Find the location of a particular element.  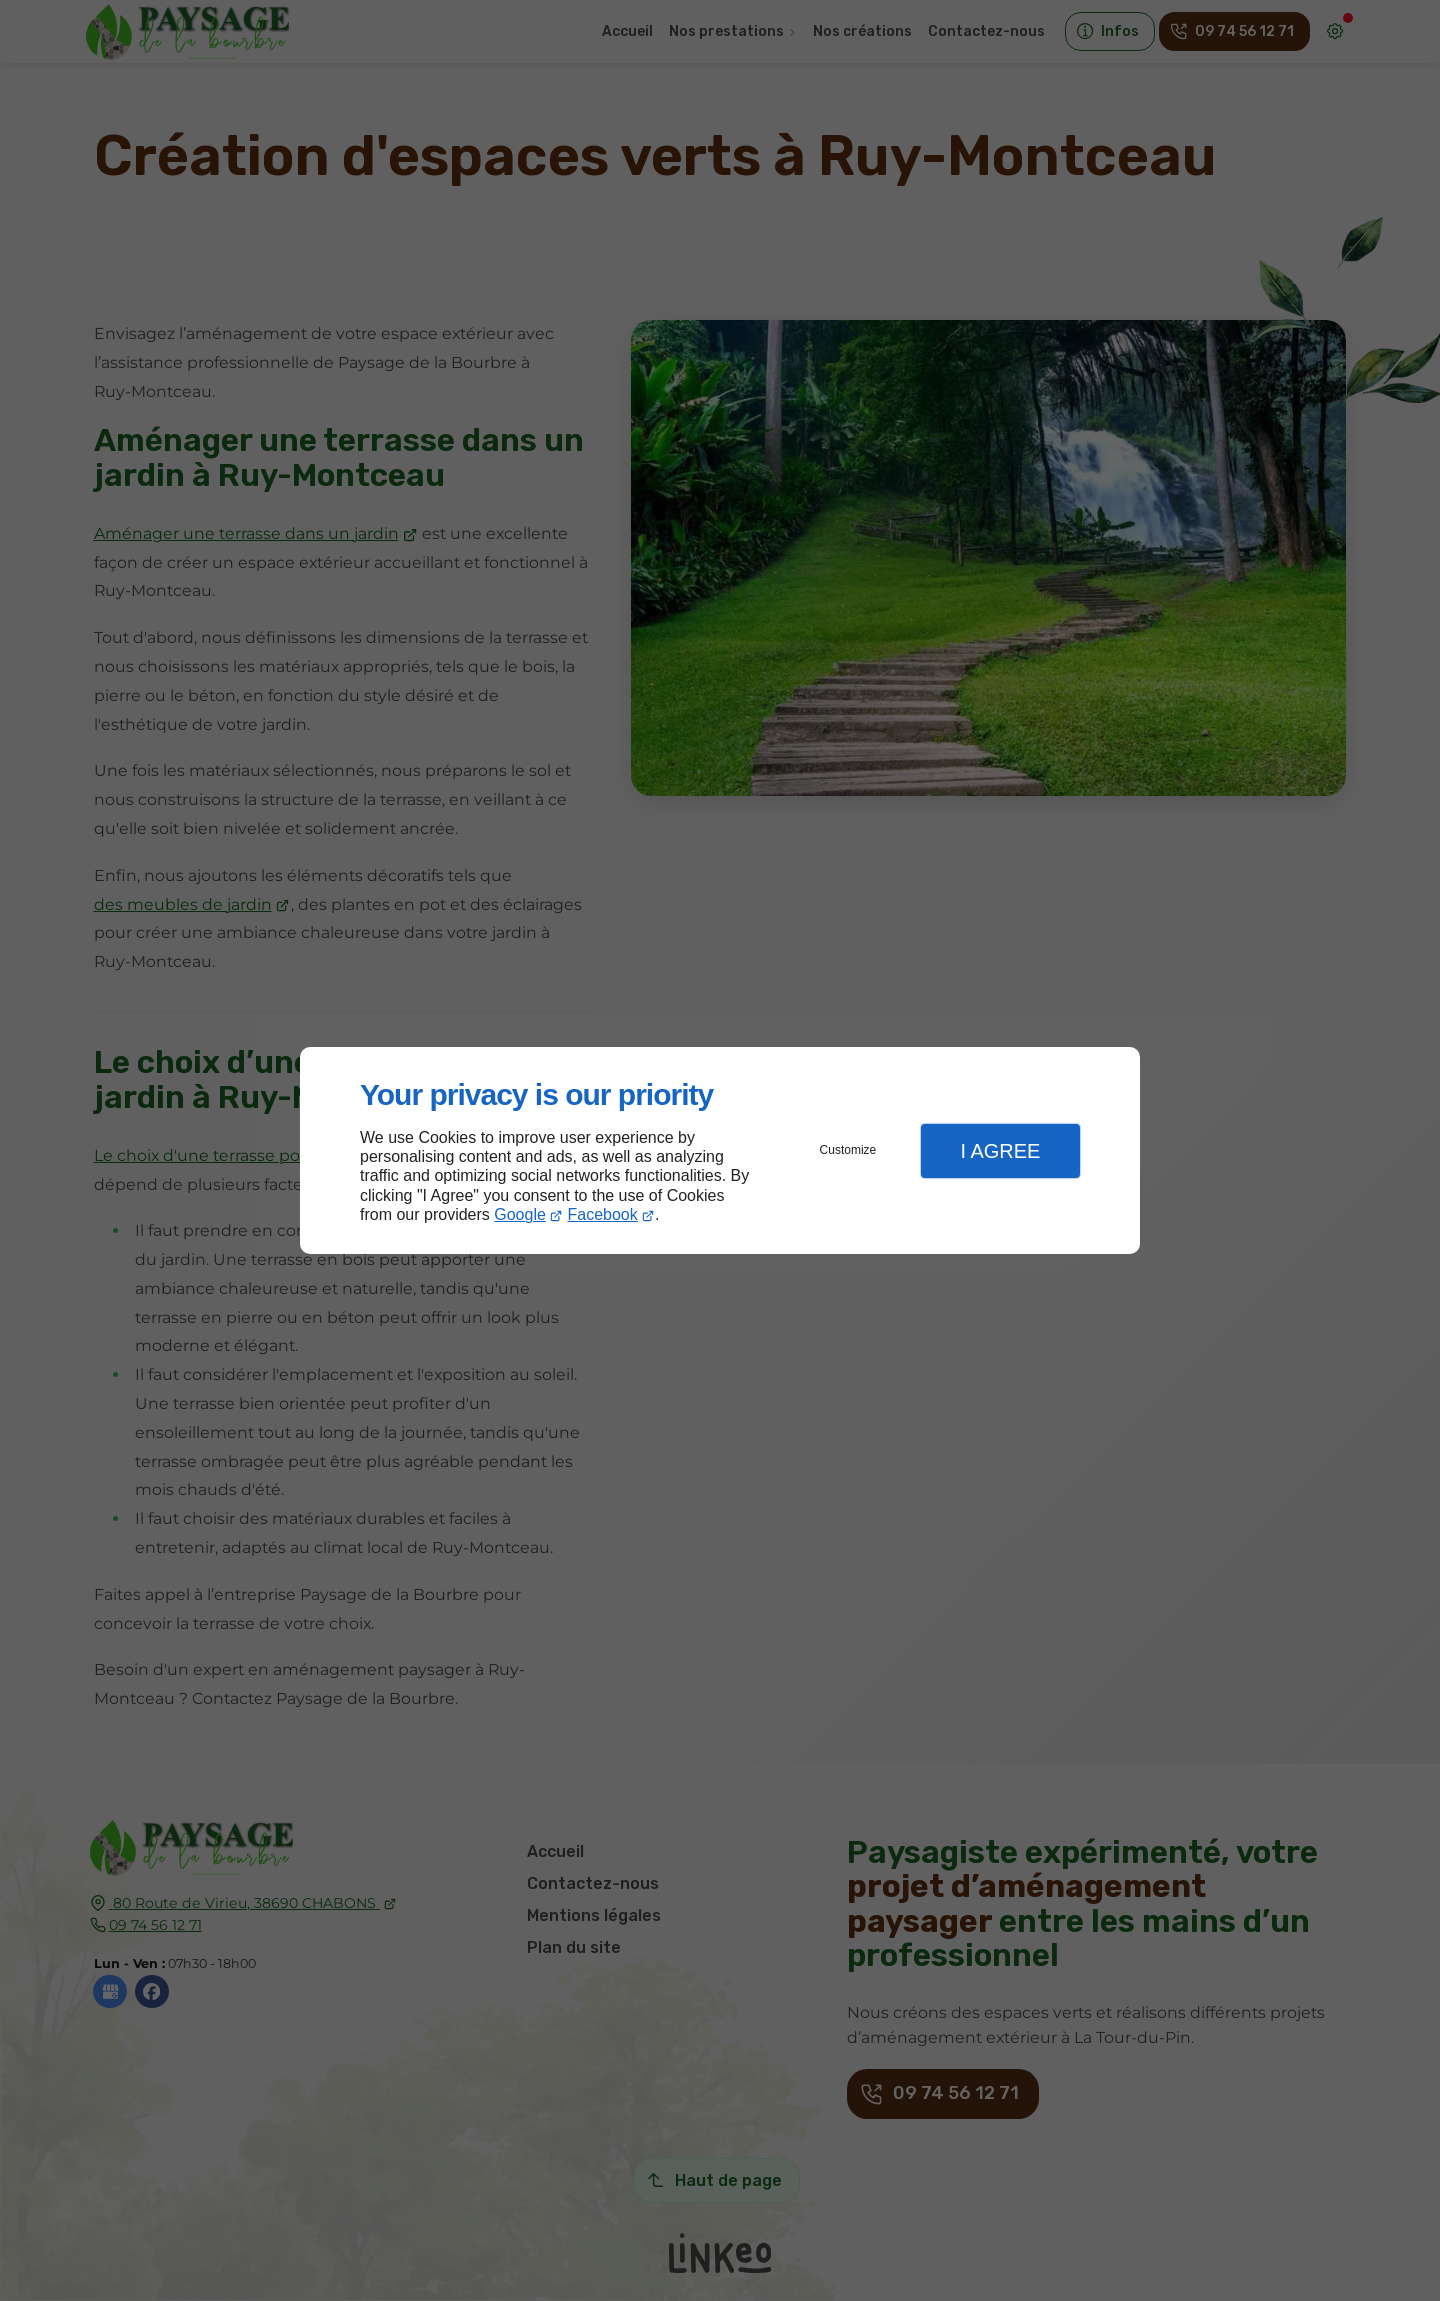

[dialog] is located at coordinates (720, 1150).